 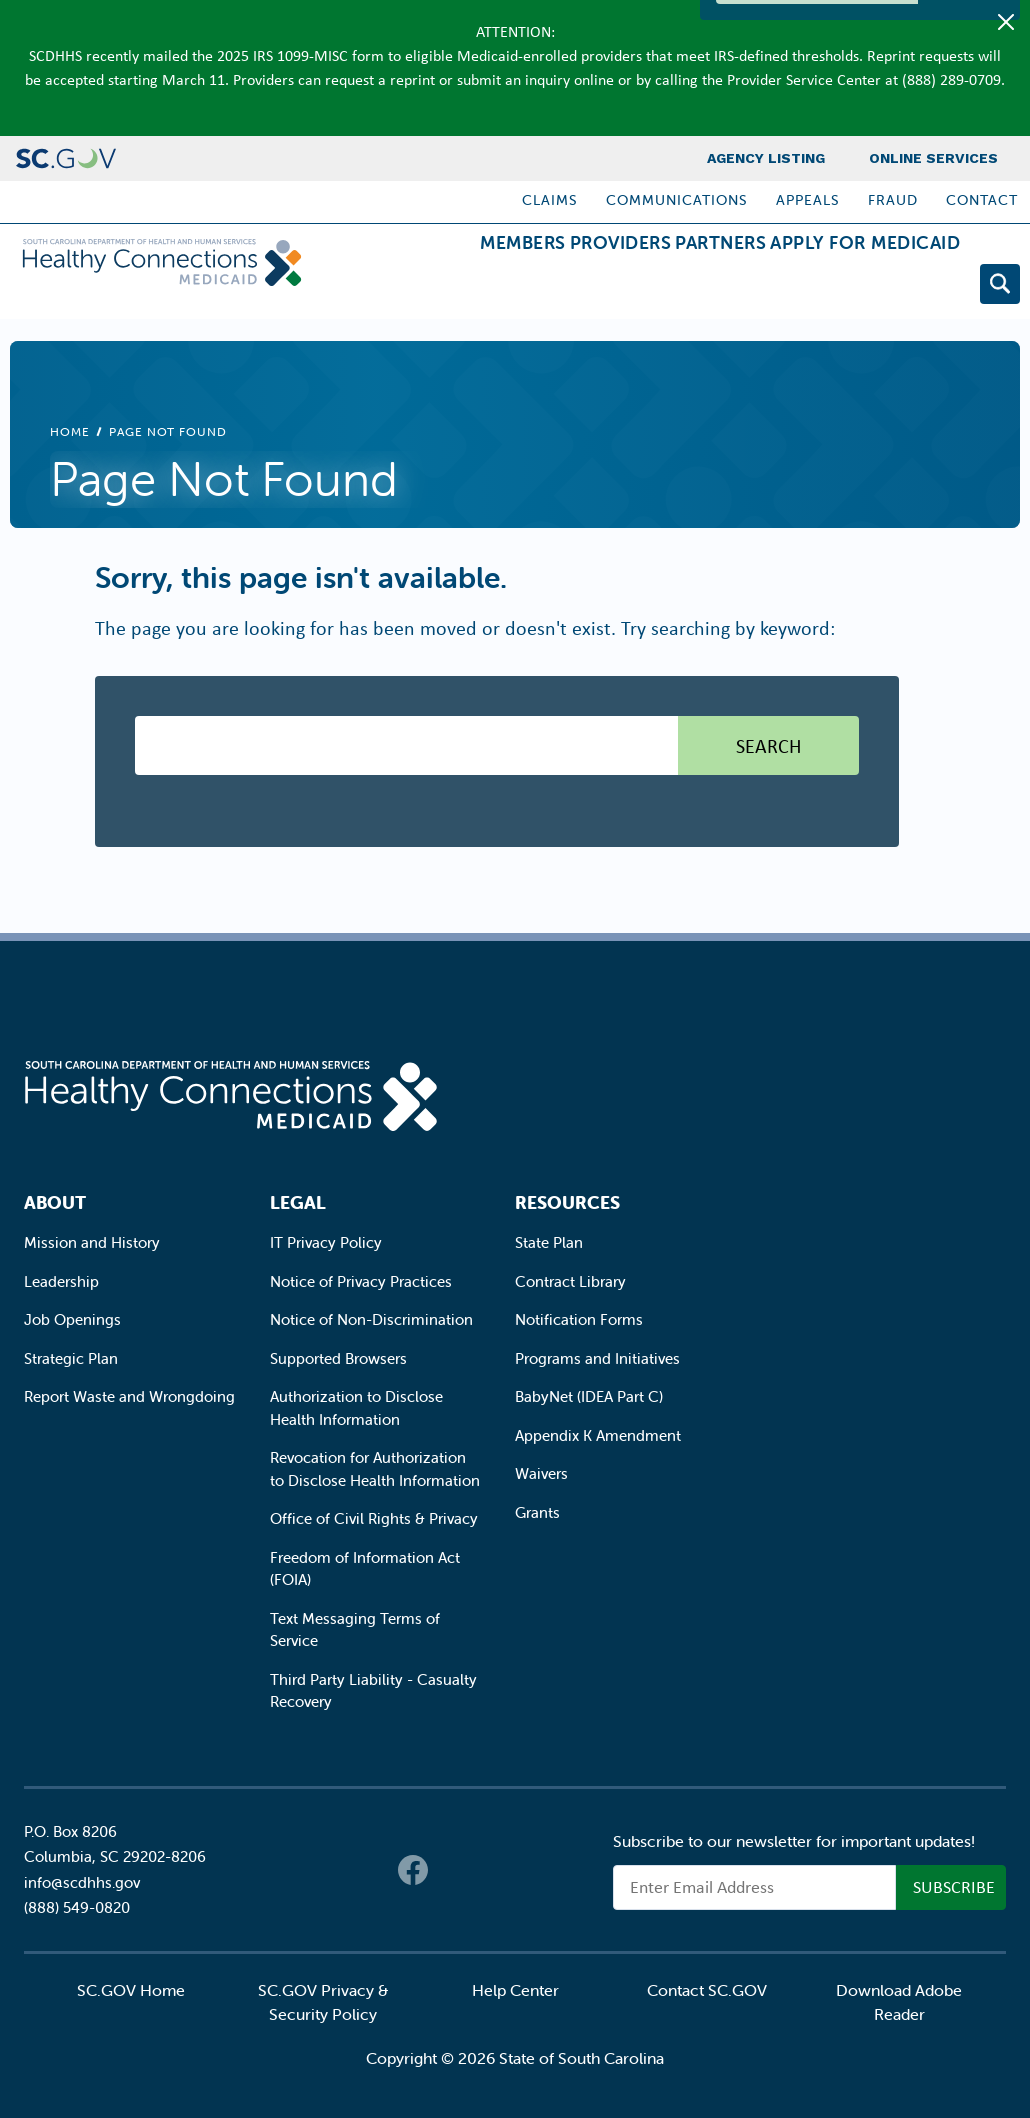 I want to click on Appeals, so click(x=808, y=200).